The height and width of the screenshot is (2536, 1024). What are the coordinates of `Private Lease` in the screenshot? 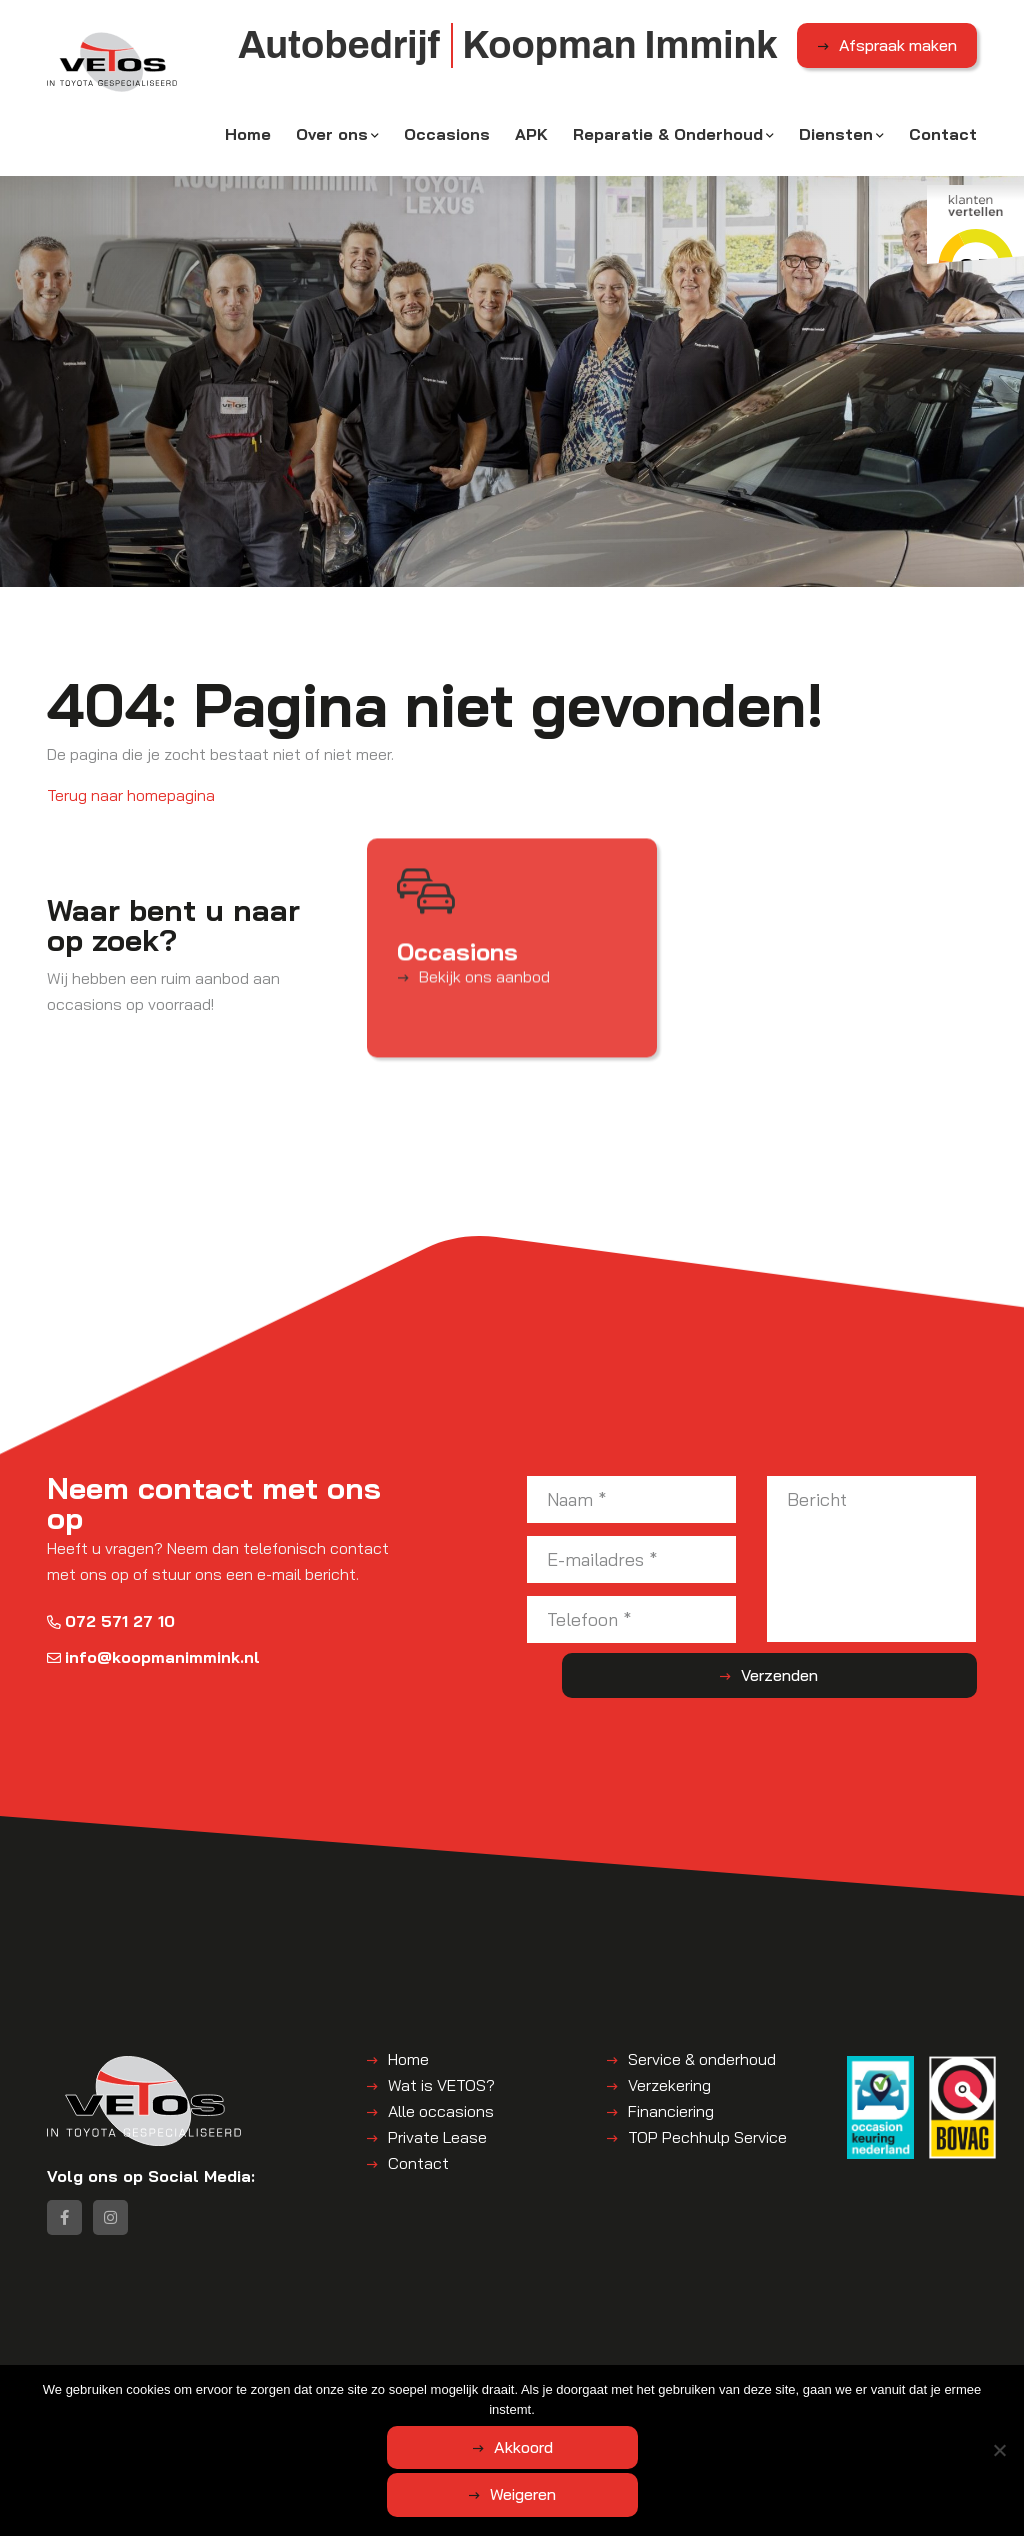 It's located at (437, 2147).